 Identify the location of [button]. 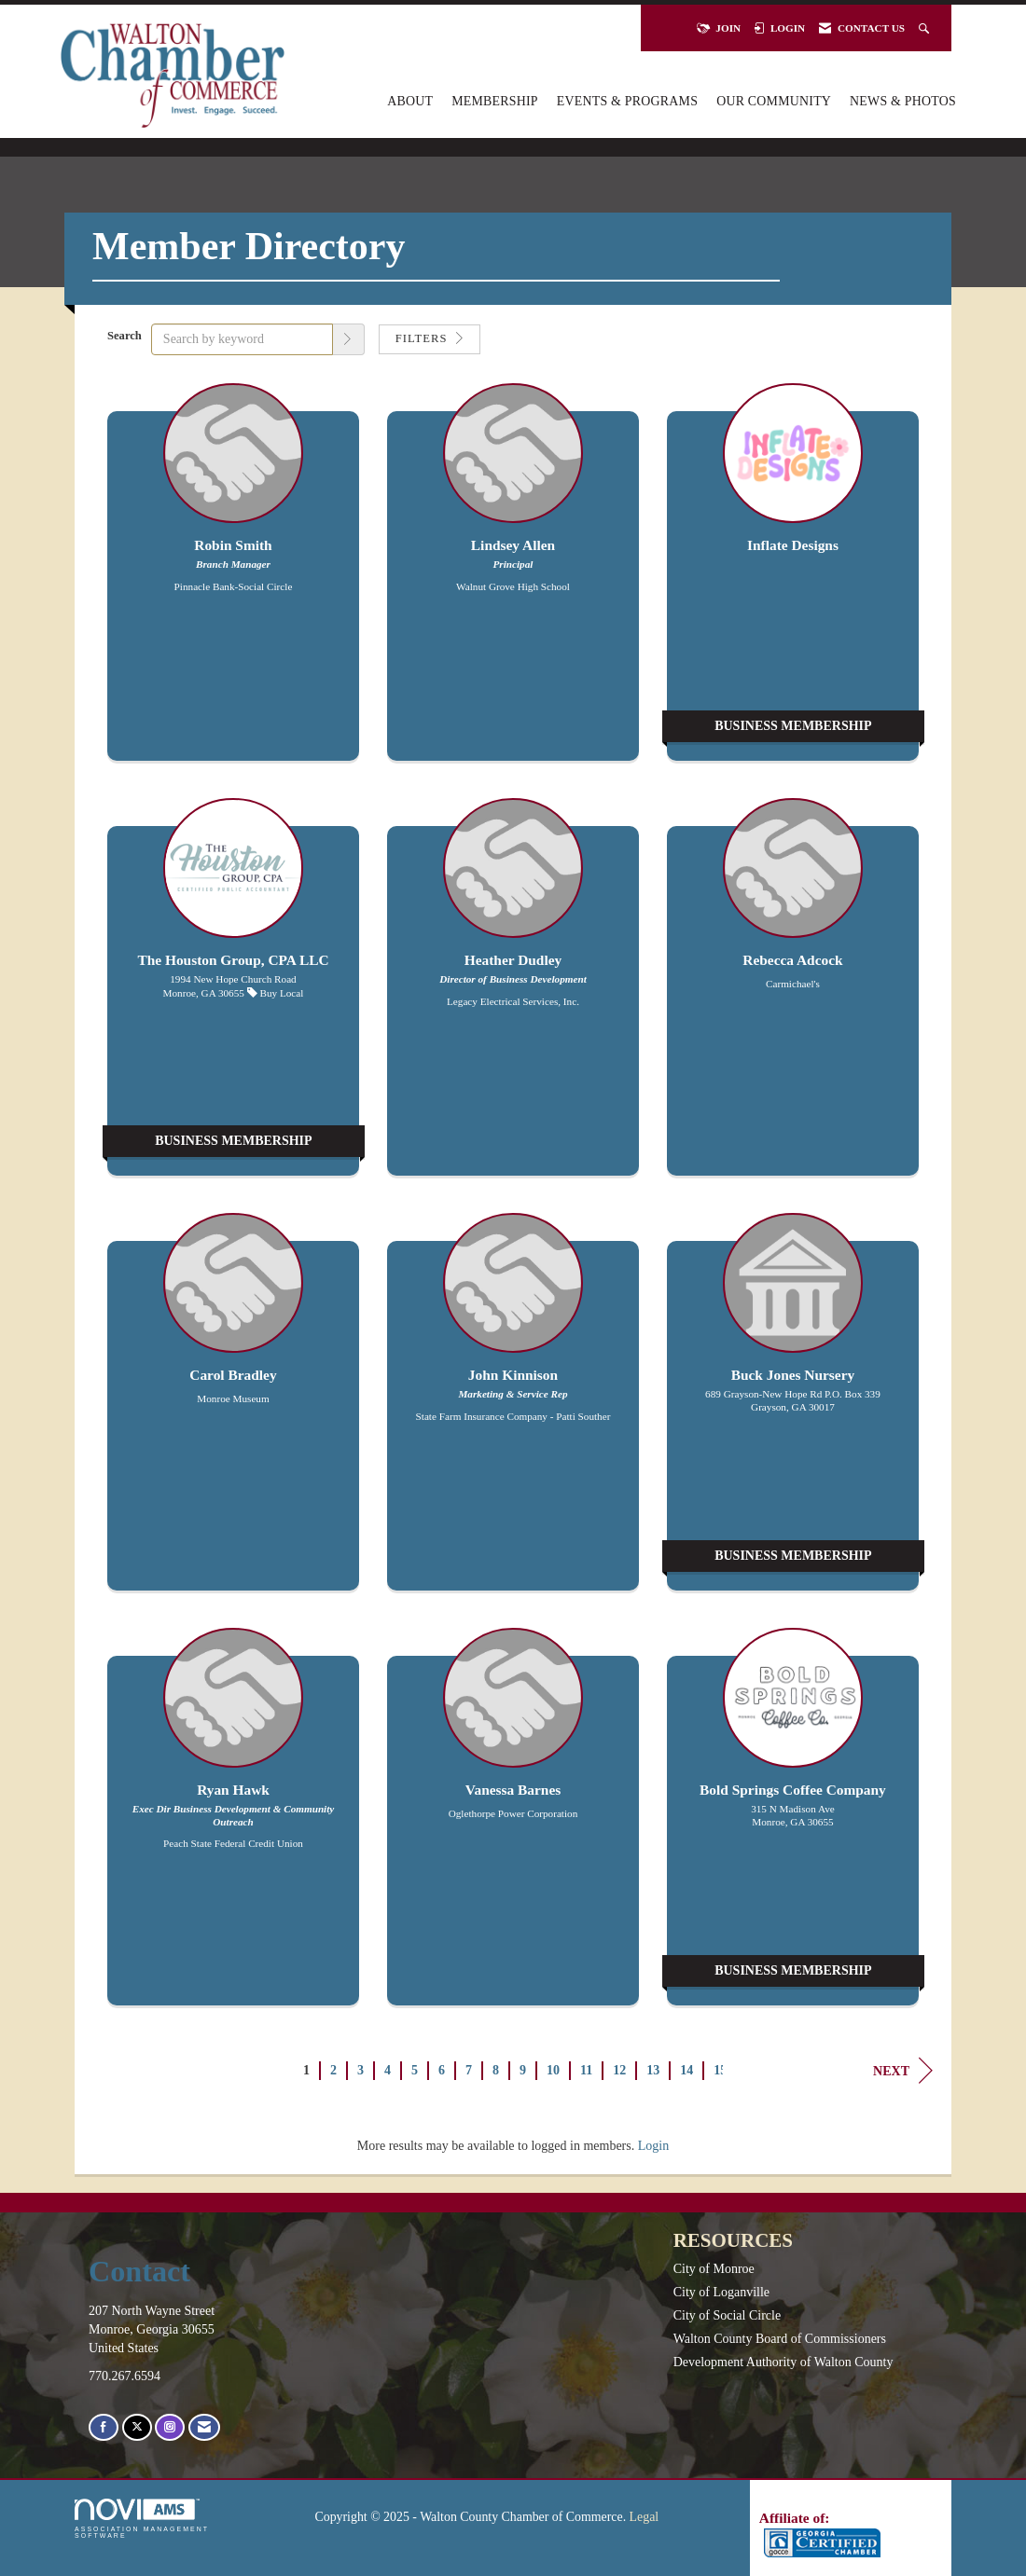
(349, 339).